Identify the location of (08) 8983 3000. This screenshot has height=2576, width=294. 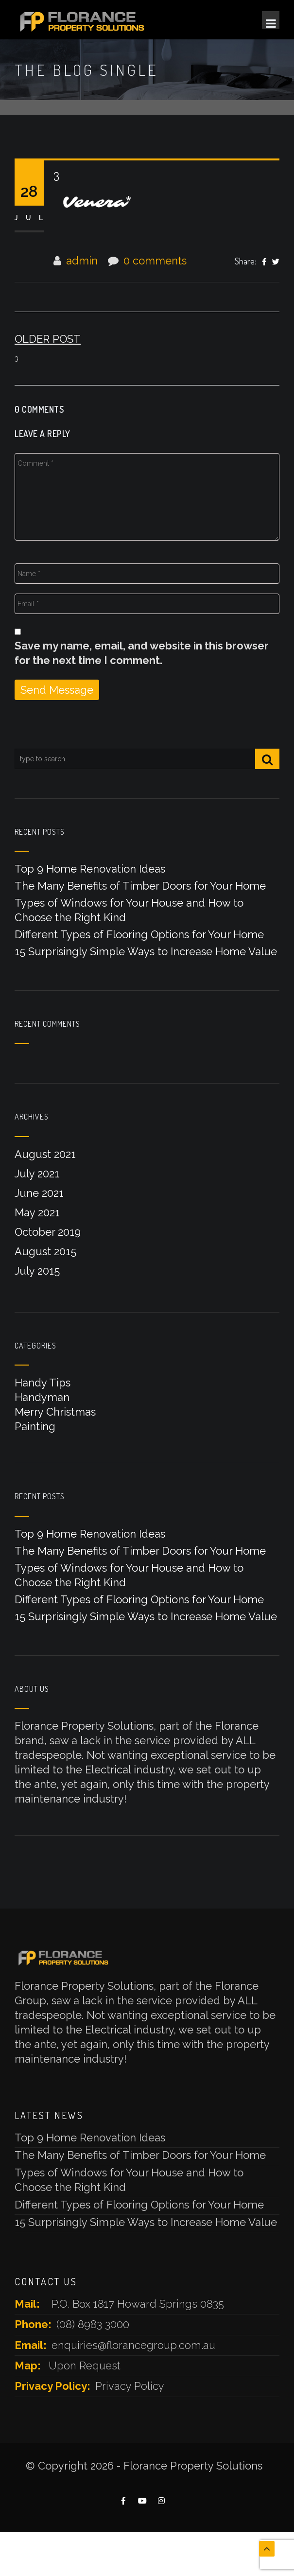
(92, 2324).